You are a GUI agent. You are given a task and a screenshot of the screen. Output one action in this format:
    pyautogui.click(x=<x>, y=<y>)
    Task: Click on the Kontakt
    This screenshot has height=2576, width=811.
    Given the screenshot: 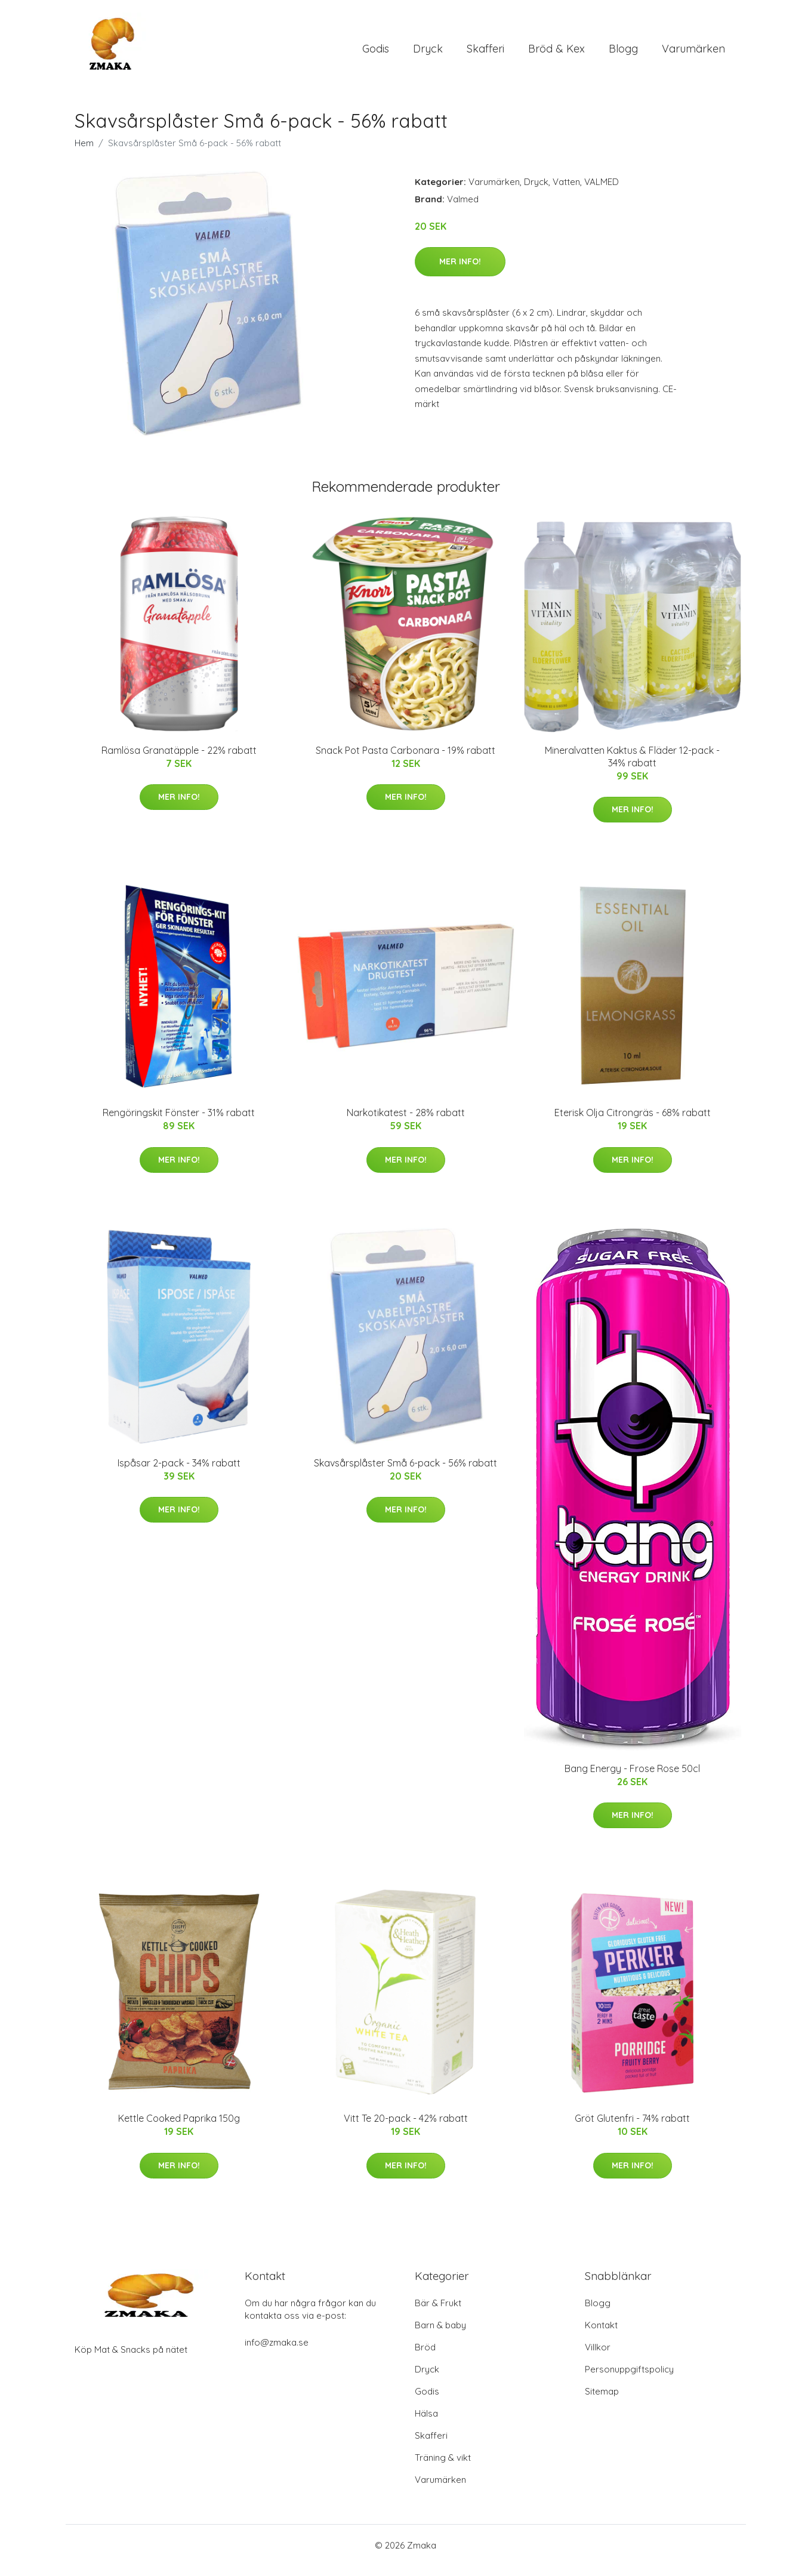 What is the action you would take?
    pyautogui.click(x=601, y=2335)
    